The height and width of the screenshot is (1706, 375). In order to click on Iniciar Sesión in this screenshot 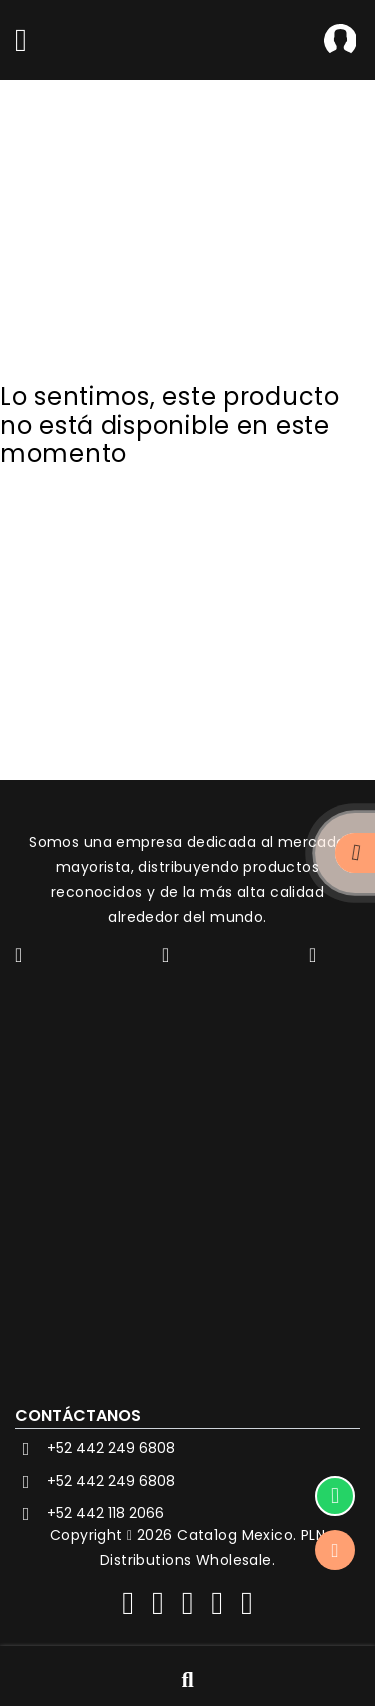, I will do `click(340, 40)`.